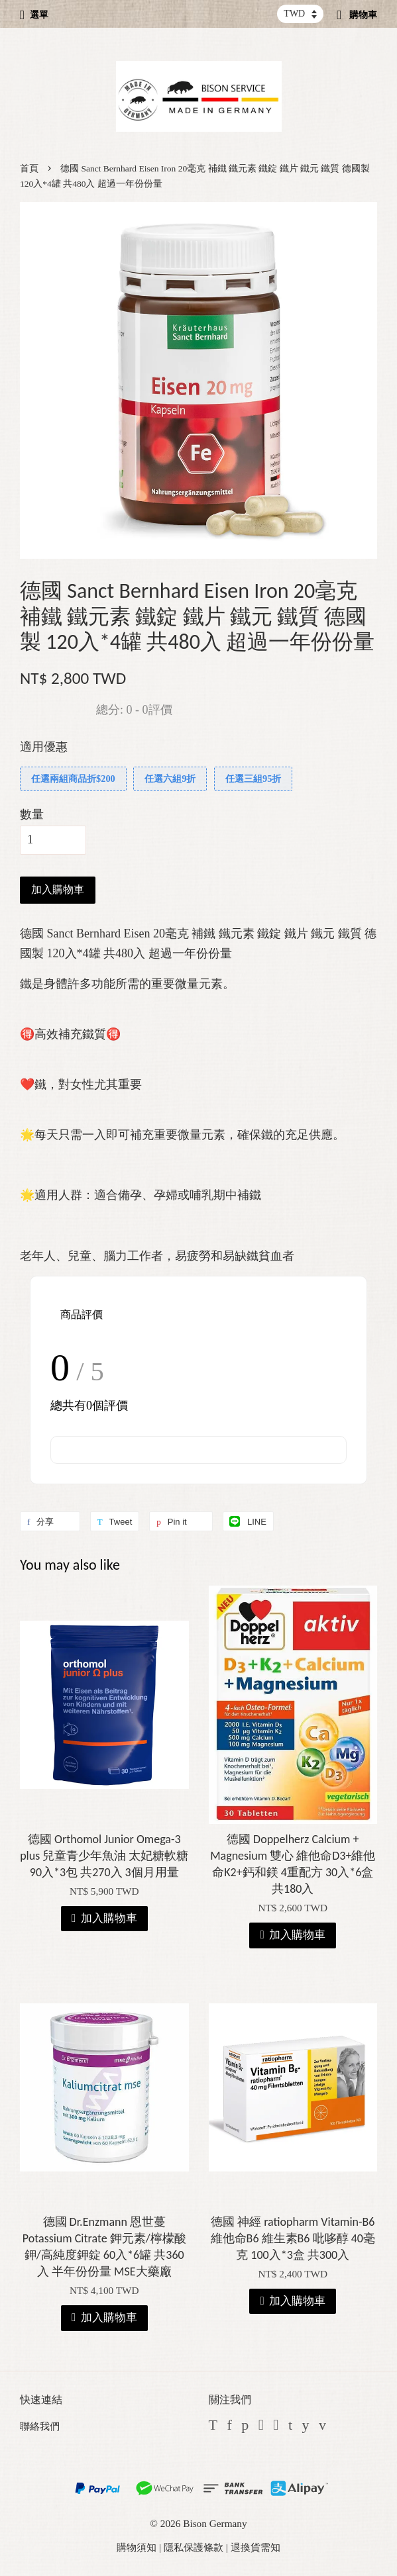 Image resolution: width=397 pixels, height=2576 pixels. I want to click on 購物須知, so click(136, 2547).